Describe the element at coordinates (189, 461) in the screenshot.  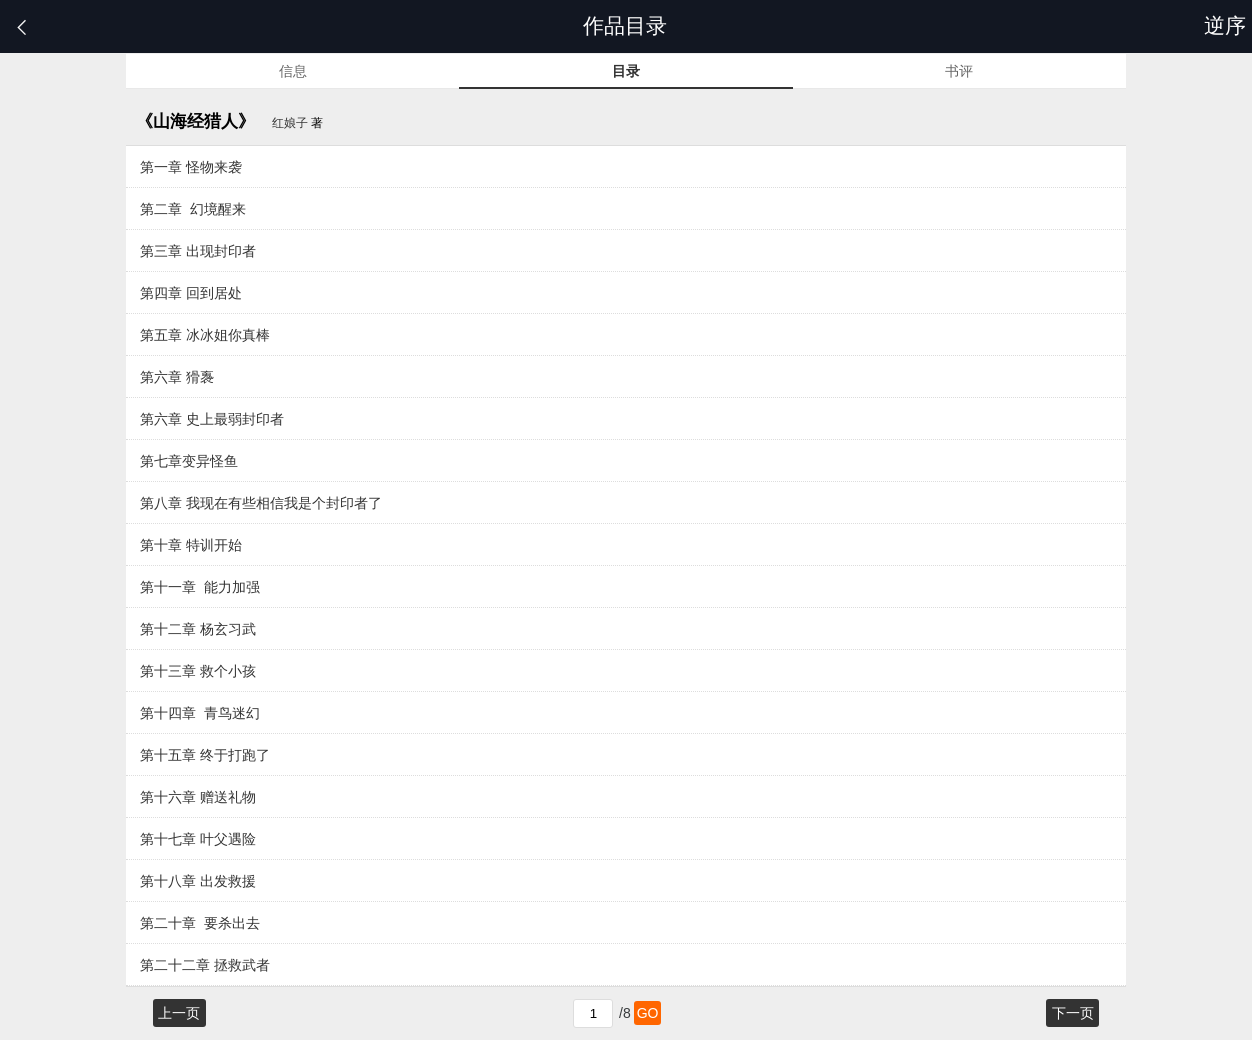
I see `第七章变异怪鱼` at that location.